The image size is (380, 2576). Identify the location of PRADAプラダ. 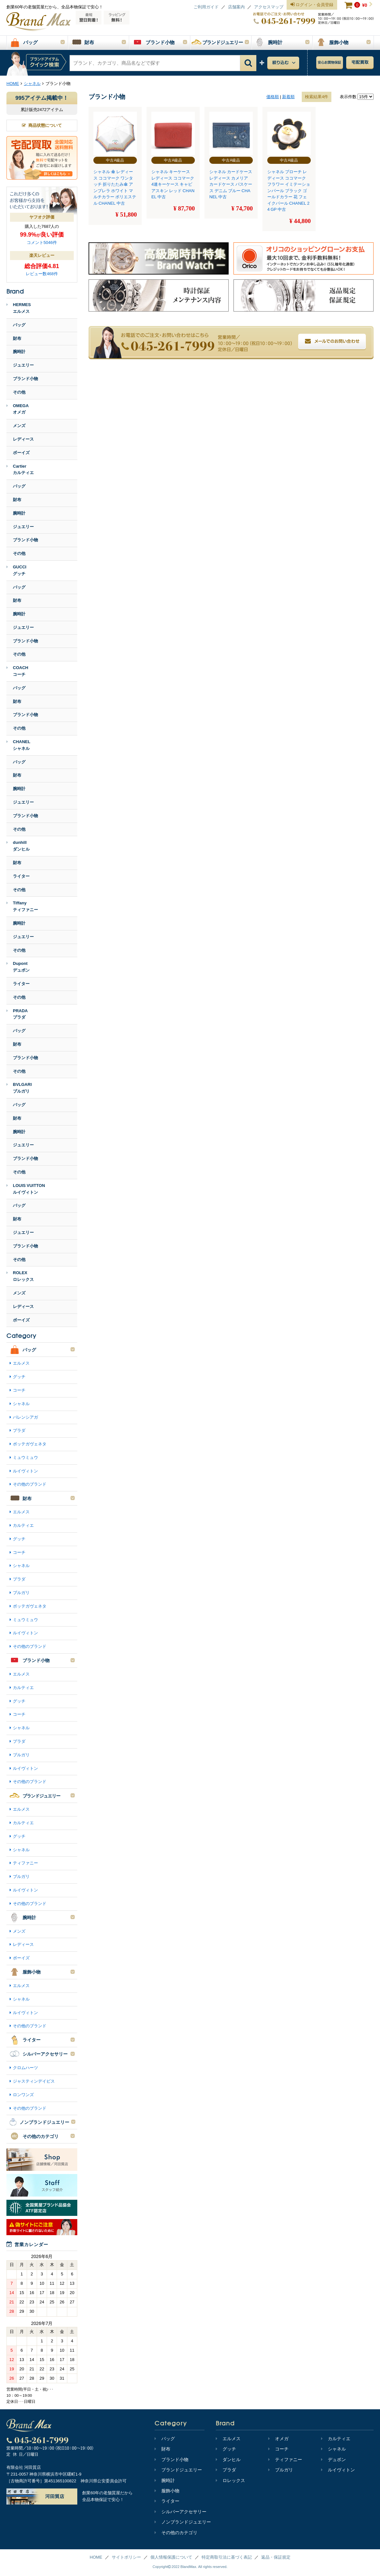
(17, 1014).